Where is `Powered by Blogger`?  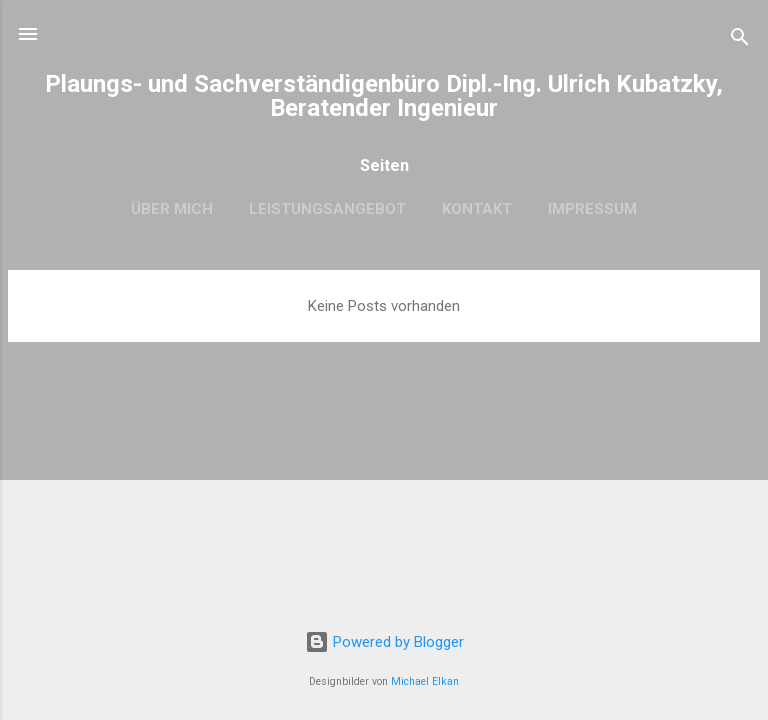 Powered by Blogger is located at coordinates (384, 642).